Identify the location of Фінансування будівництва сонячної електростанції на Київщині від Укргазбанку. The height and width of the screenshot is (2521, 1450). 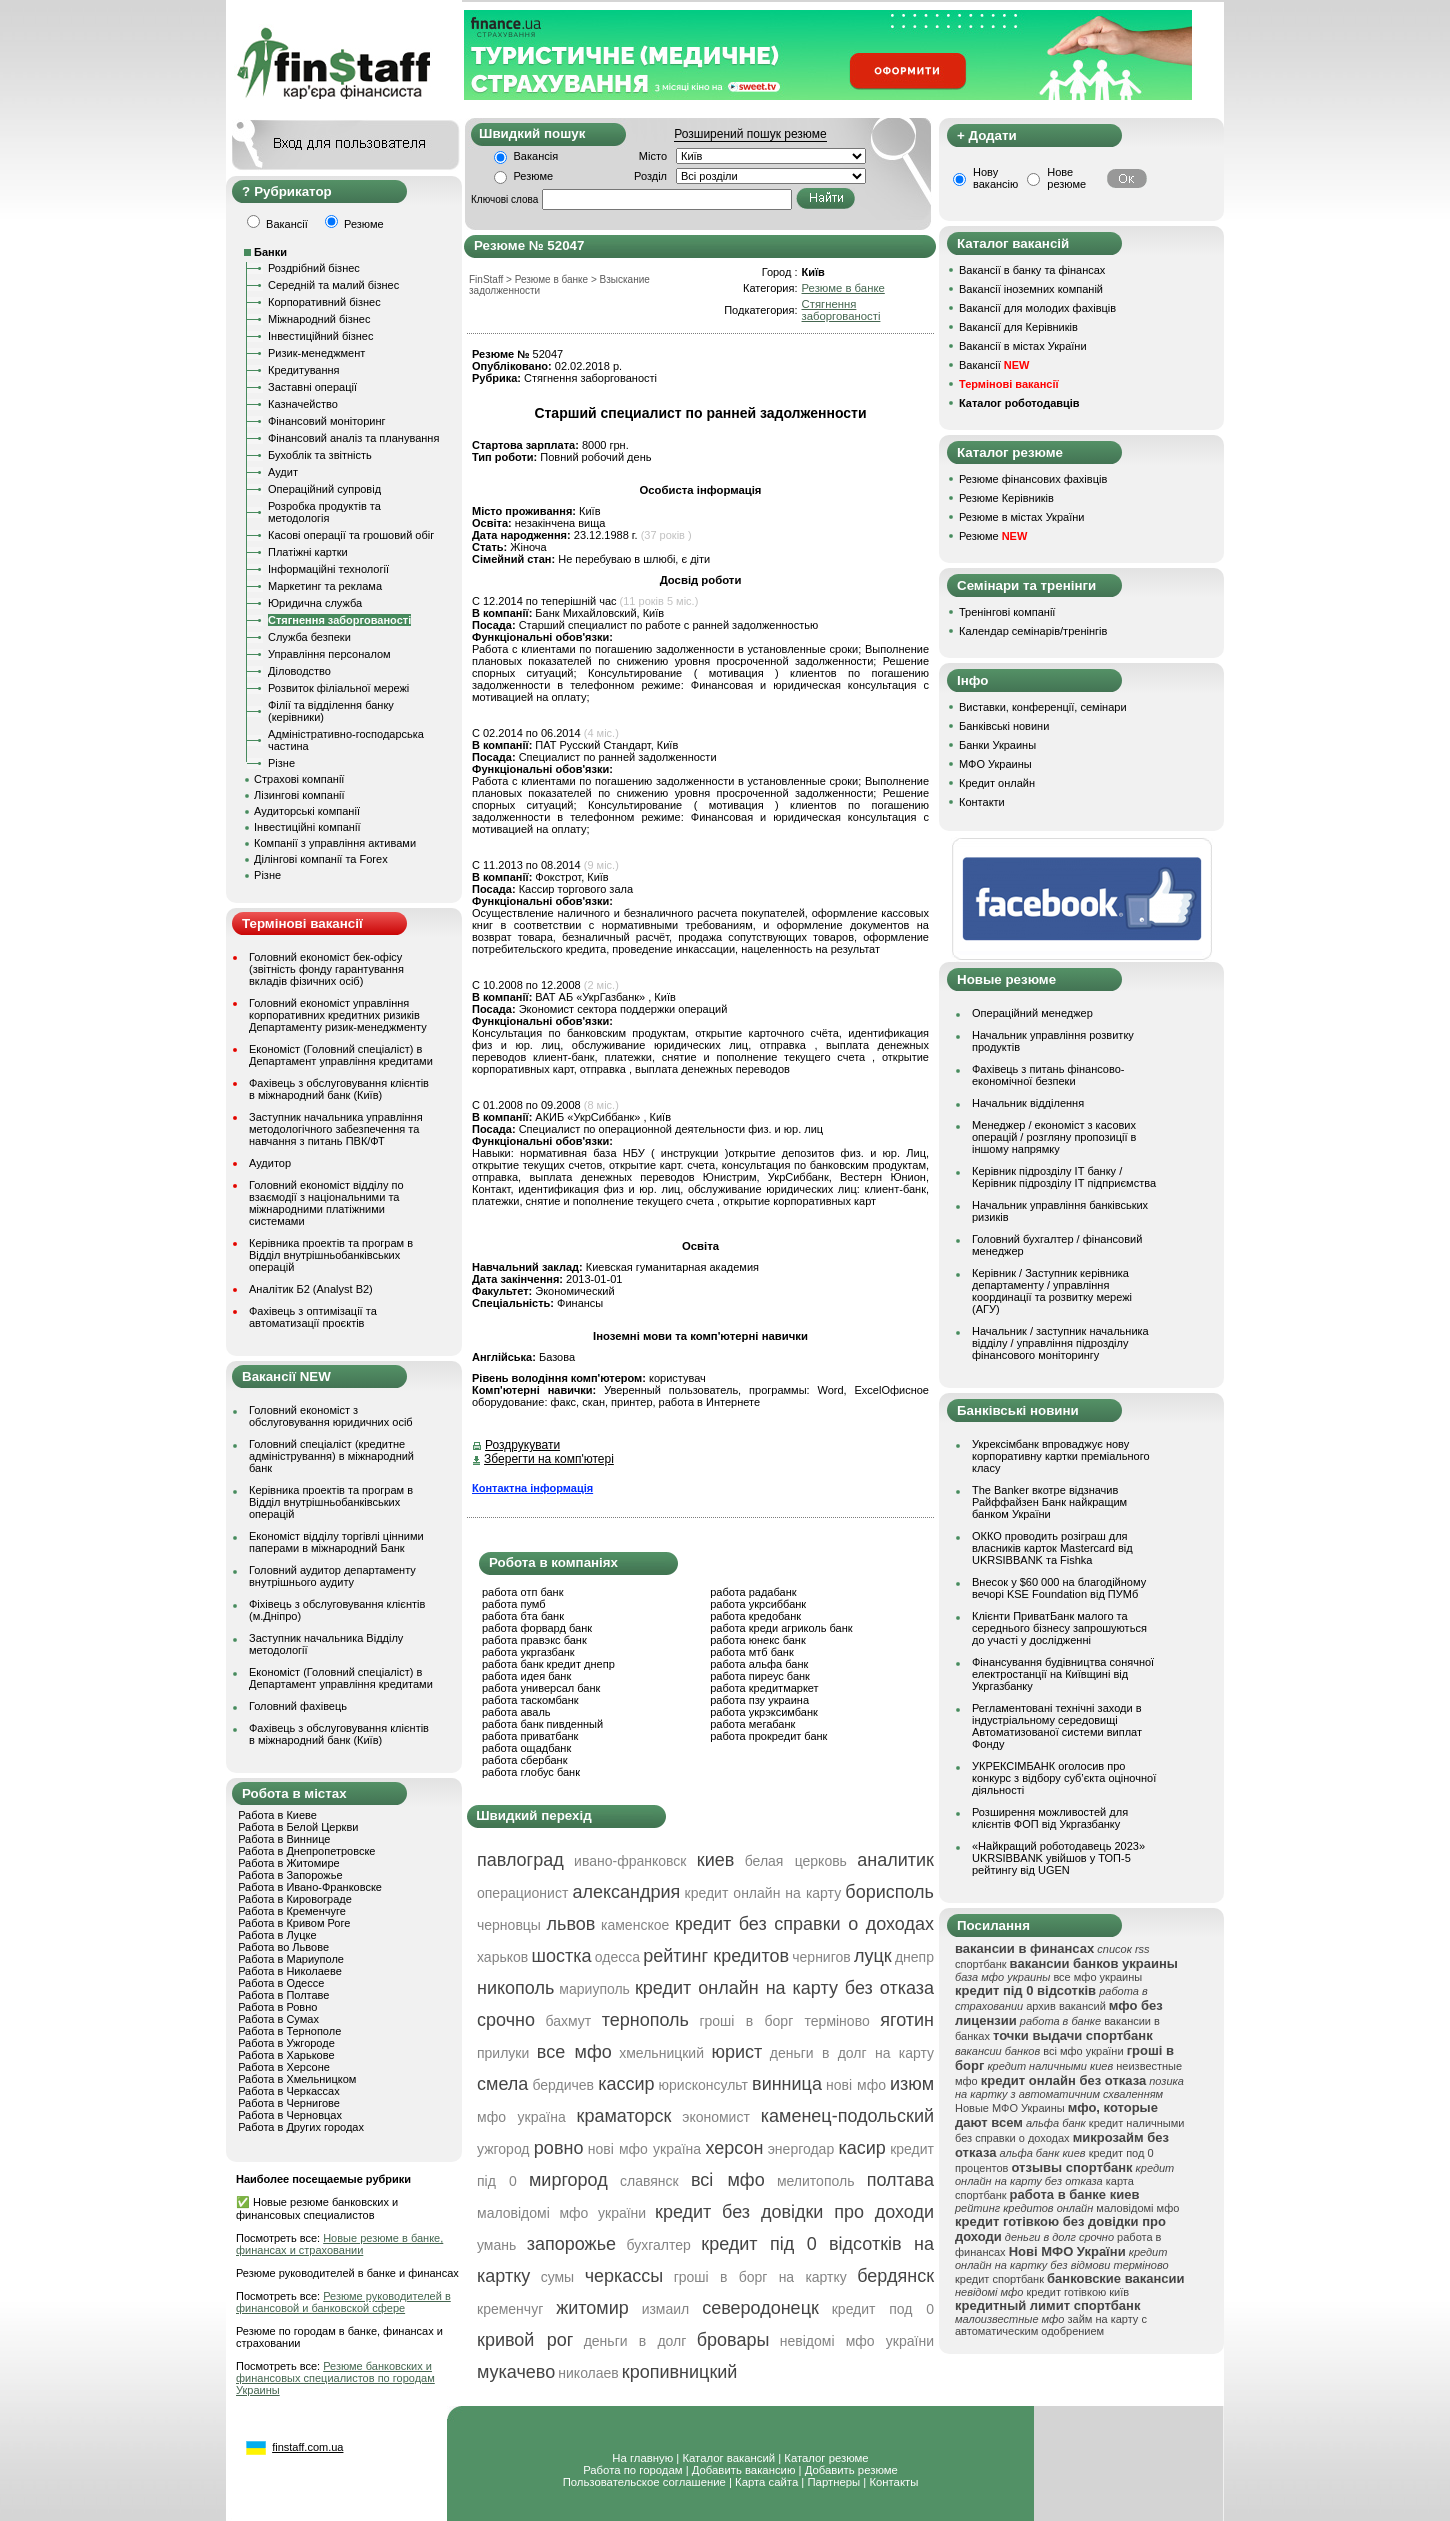
(1063, 1674).